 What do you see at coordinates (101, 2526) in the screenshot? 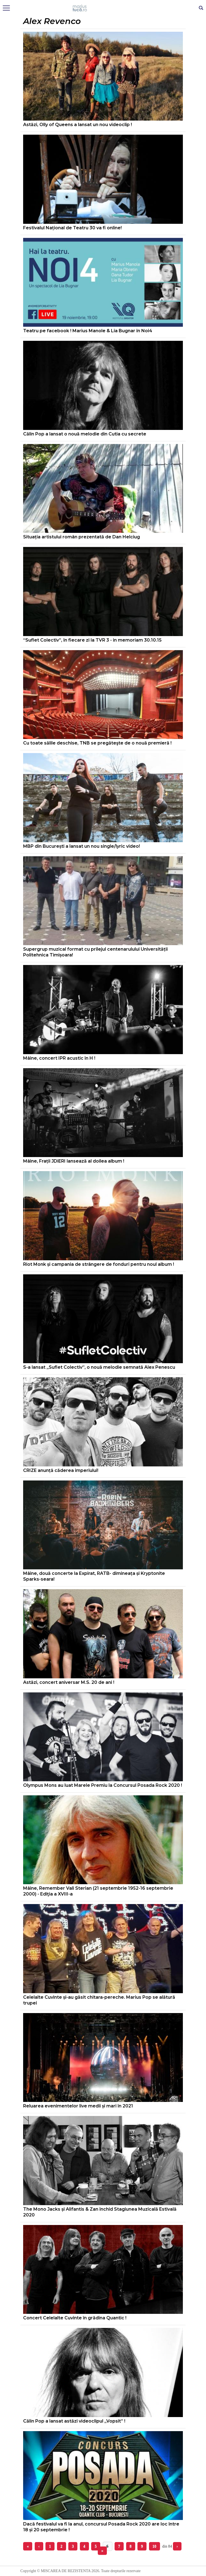
I see `Dacă festivalul va fi la anul, concursul Posada Rock 2020 are loc între 18 și 20 septembrie !` at bounding box center [101, 2526].